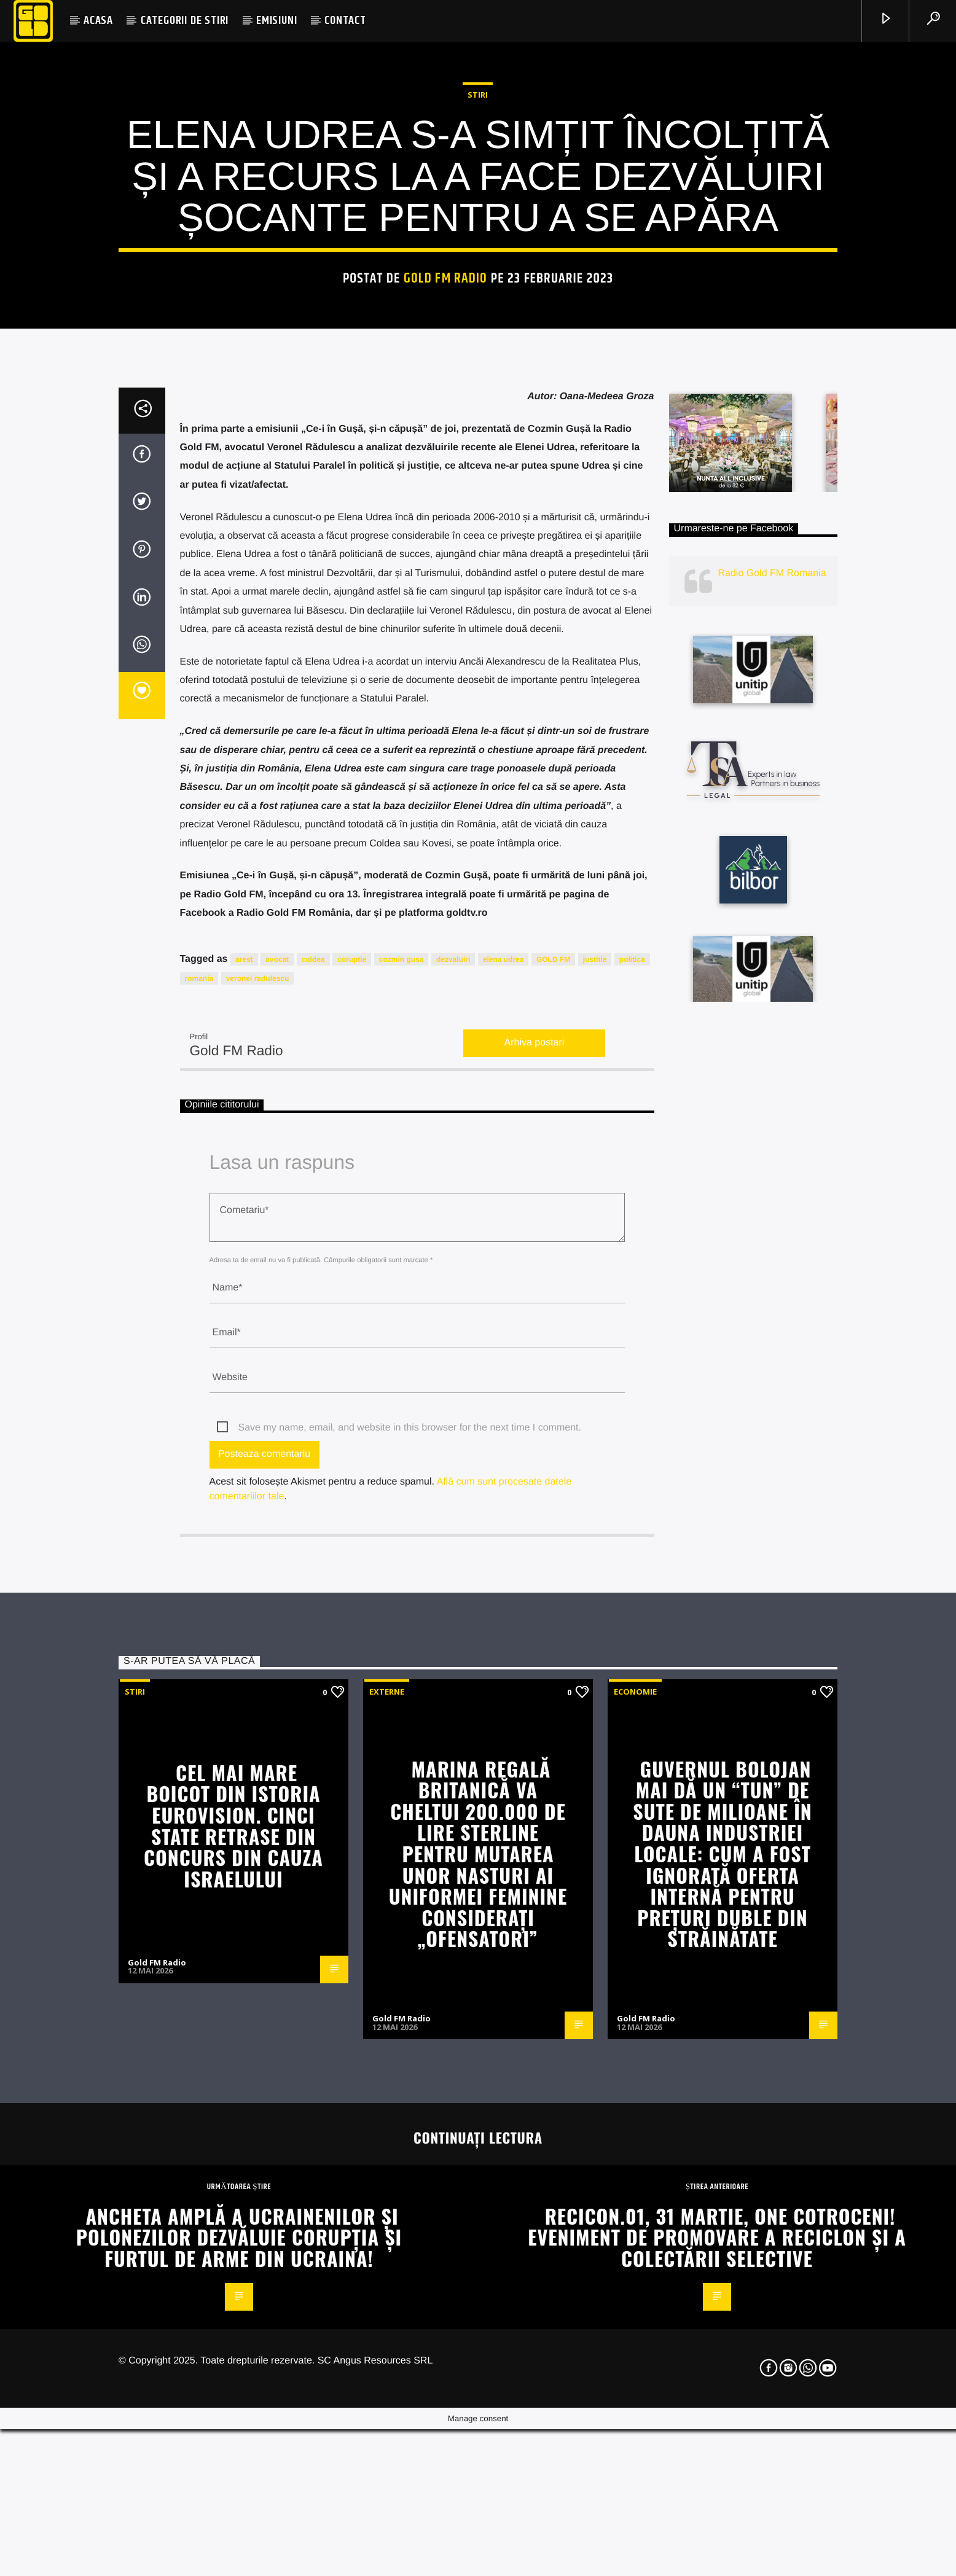 The width and height of the screenshot is (956, 2576). I want to click on Economie, so click(635, 2265).